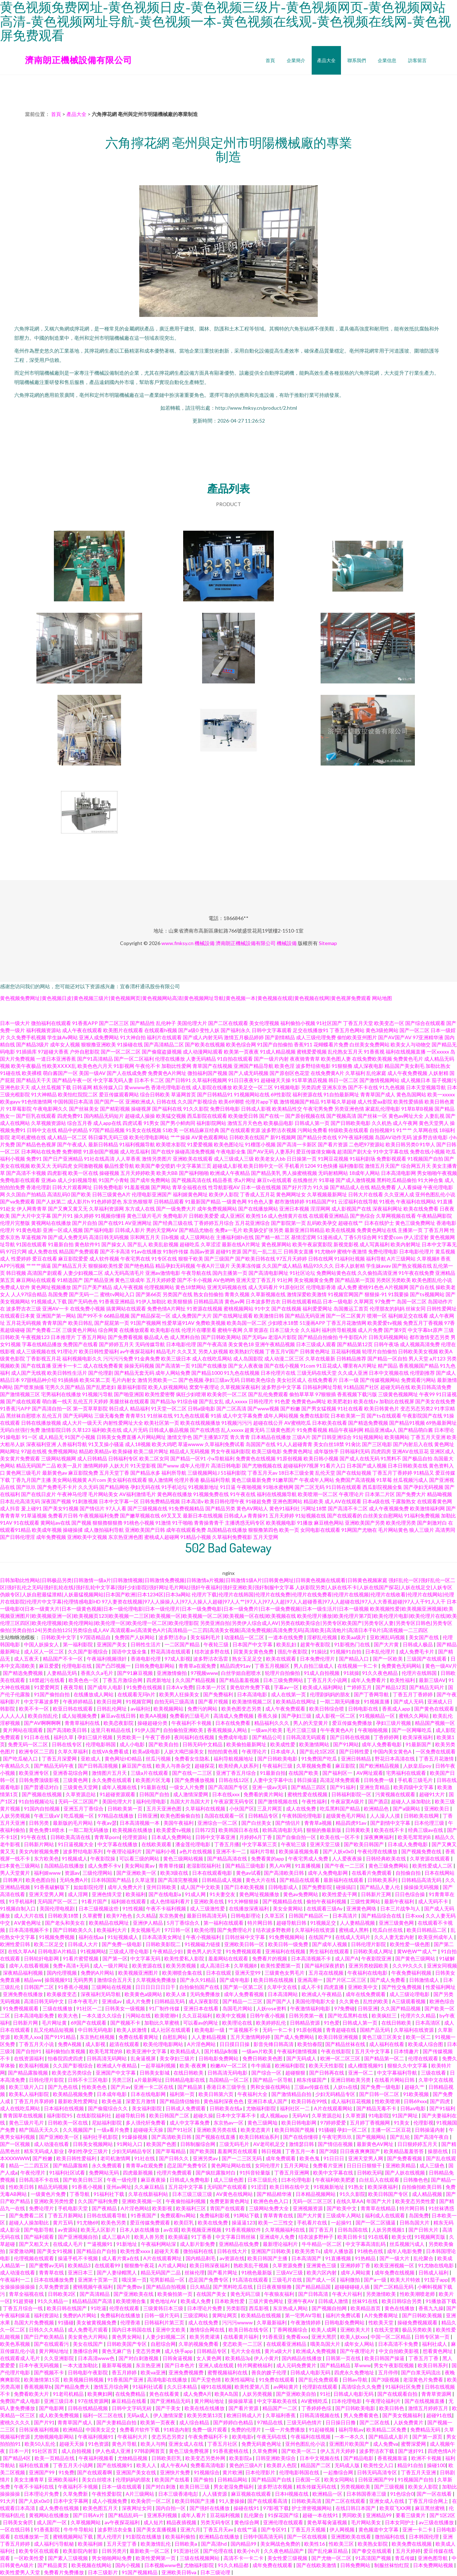 Image resolution: width=457 pixels, height=2576 pixels. What do you see at coordinates (380, 1494) in the screenshot?
I see `日本第二片区` at bounding box center [380, 1494].